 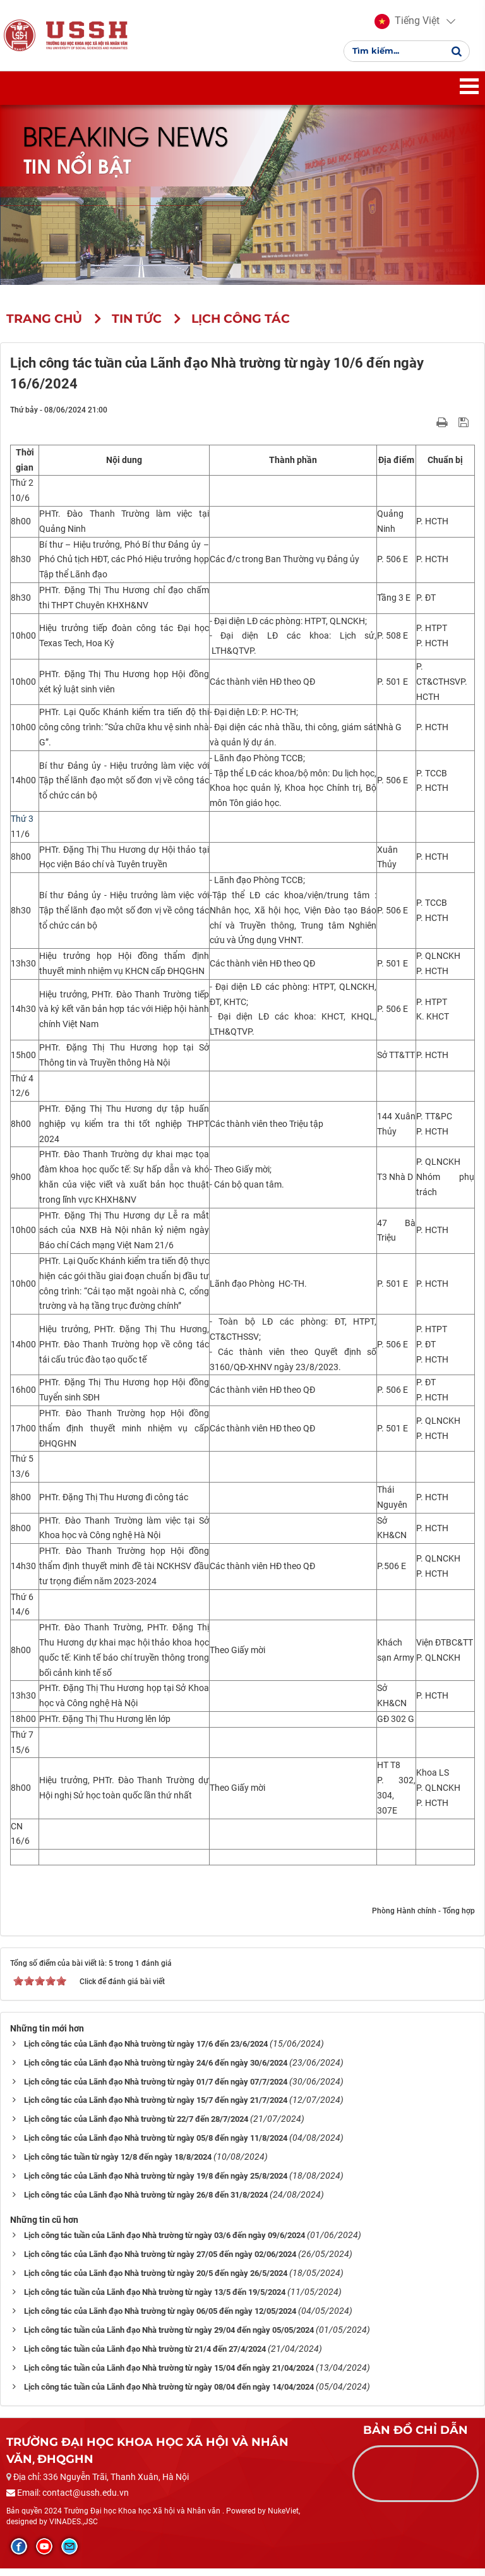 I want to click on Lịch công tác của Lãnh đạo Nhà trường từ ngày 17/6 đến 23/6/2024, so click(x=146, y=2051).